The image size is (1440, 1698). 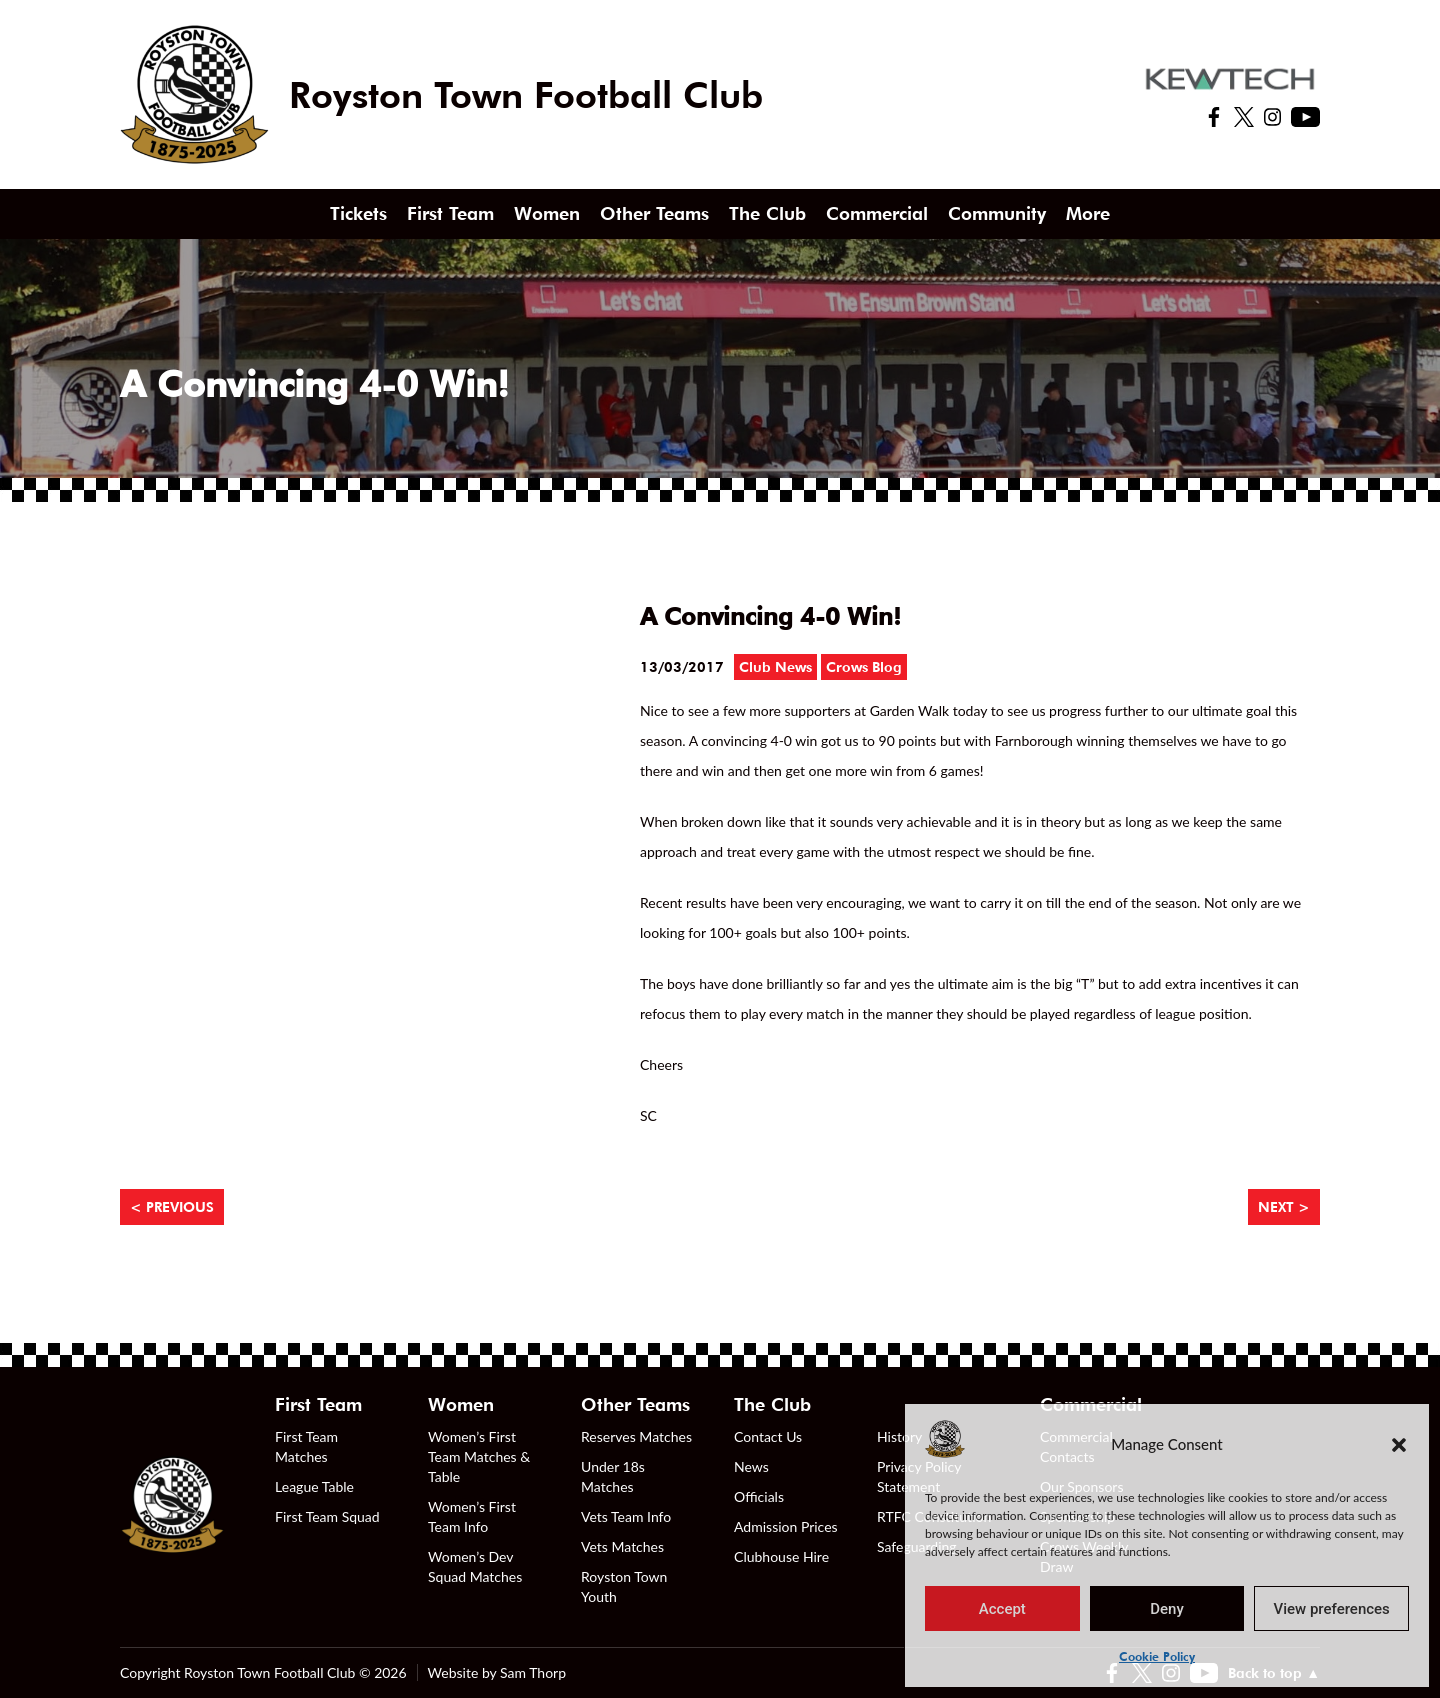 I want to click on Reserves Matches, so click(x=636, y=1436).